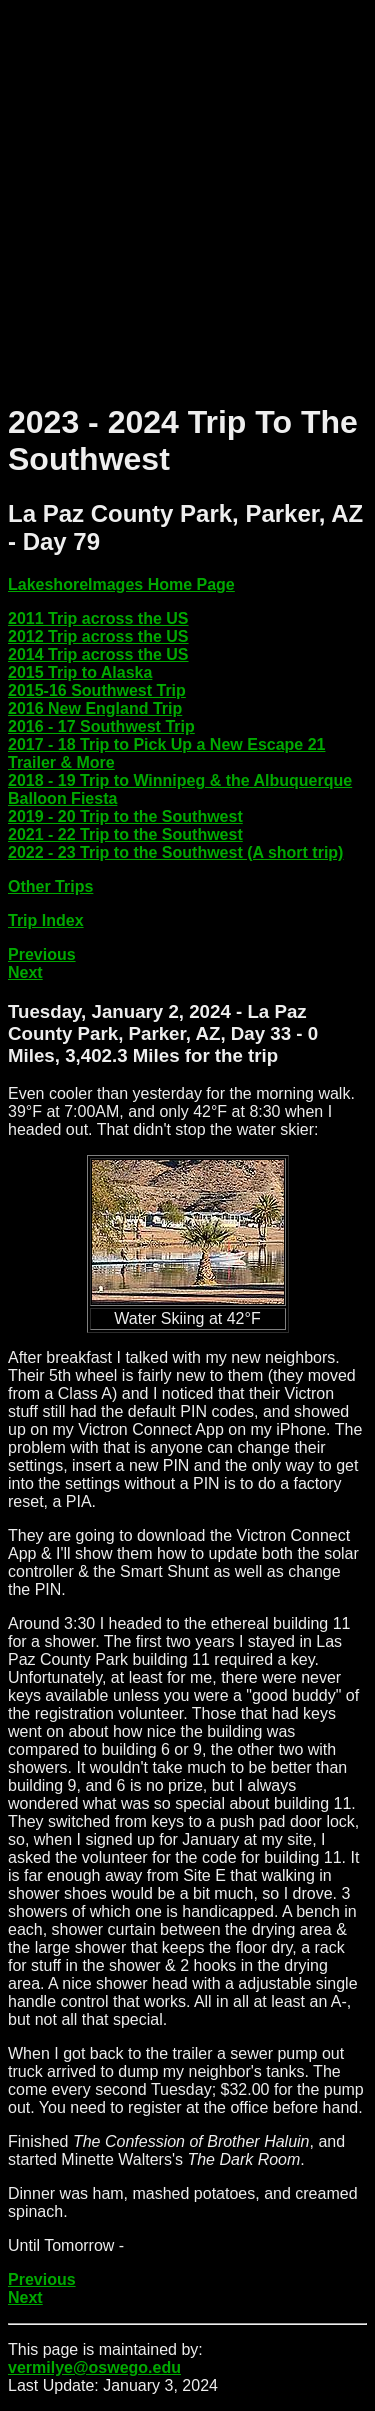 The width and height of the screenshot is (375, 2411). I want to click on 2011 Trip across the US, so click(98, 618).